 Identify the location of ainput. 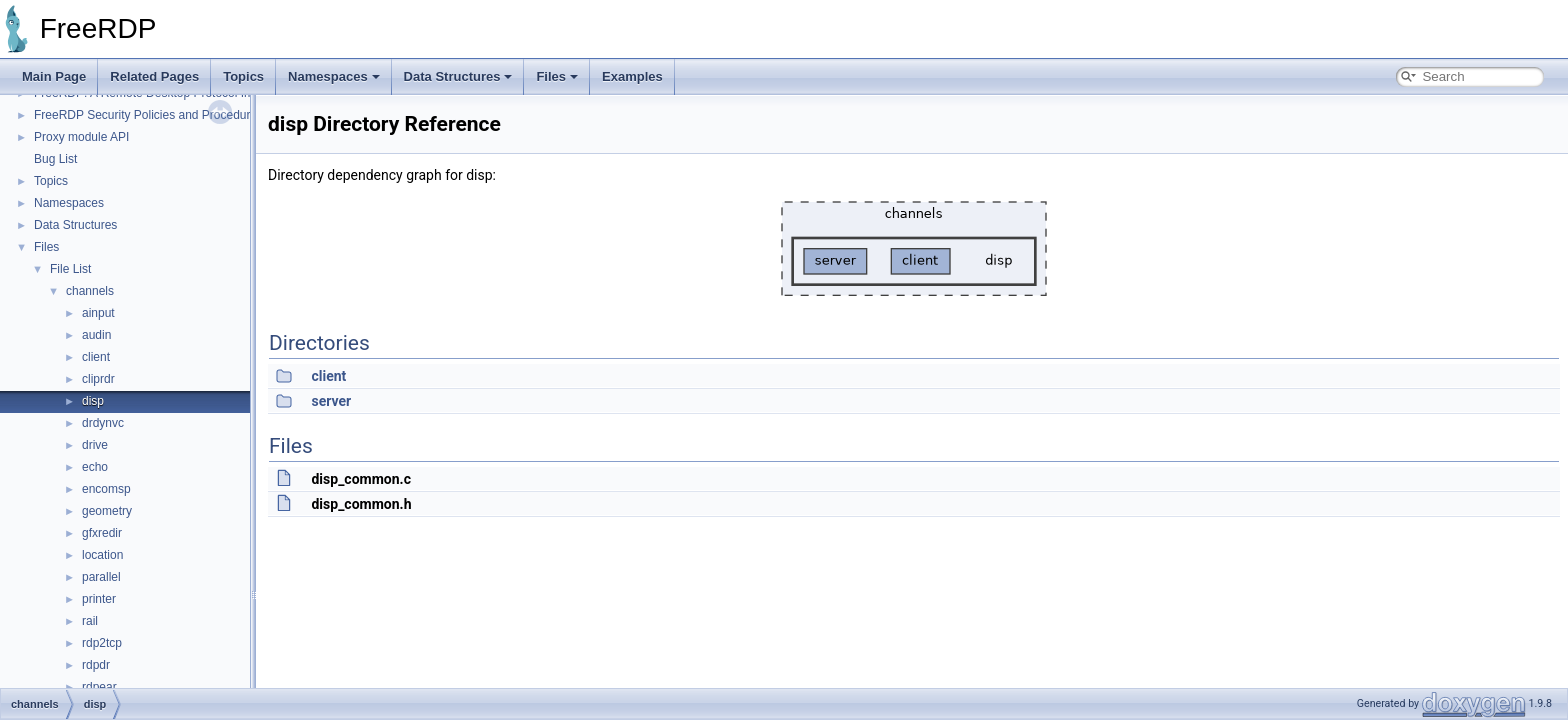
(98, 313).